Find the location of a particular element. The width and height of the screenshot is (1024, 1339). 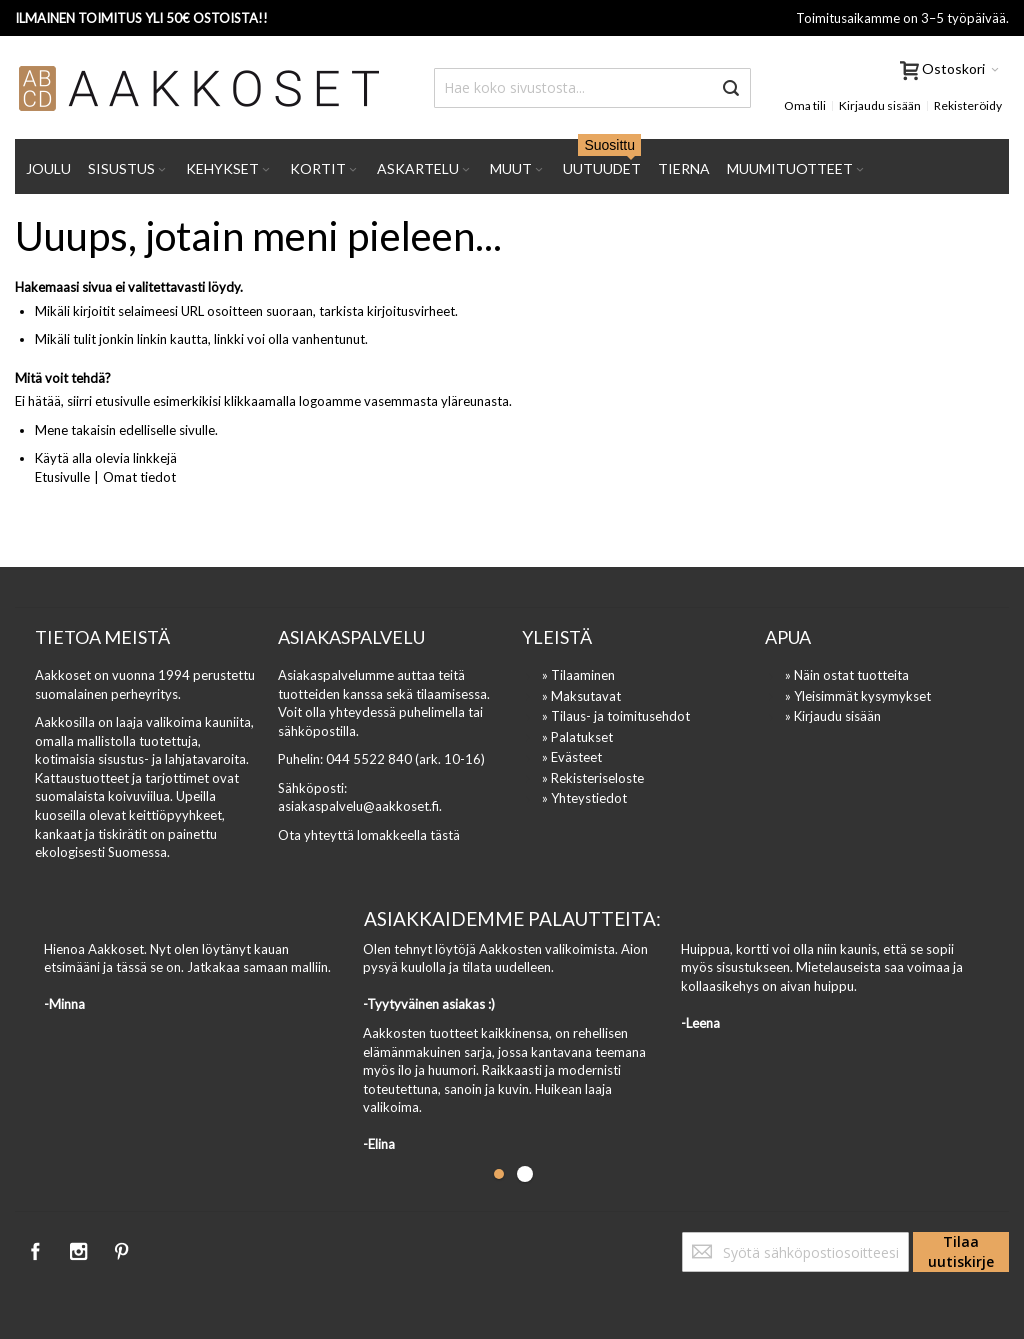

Rekisteröidy is located at coordinates (968, 105).